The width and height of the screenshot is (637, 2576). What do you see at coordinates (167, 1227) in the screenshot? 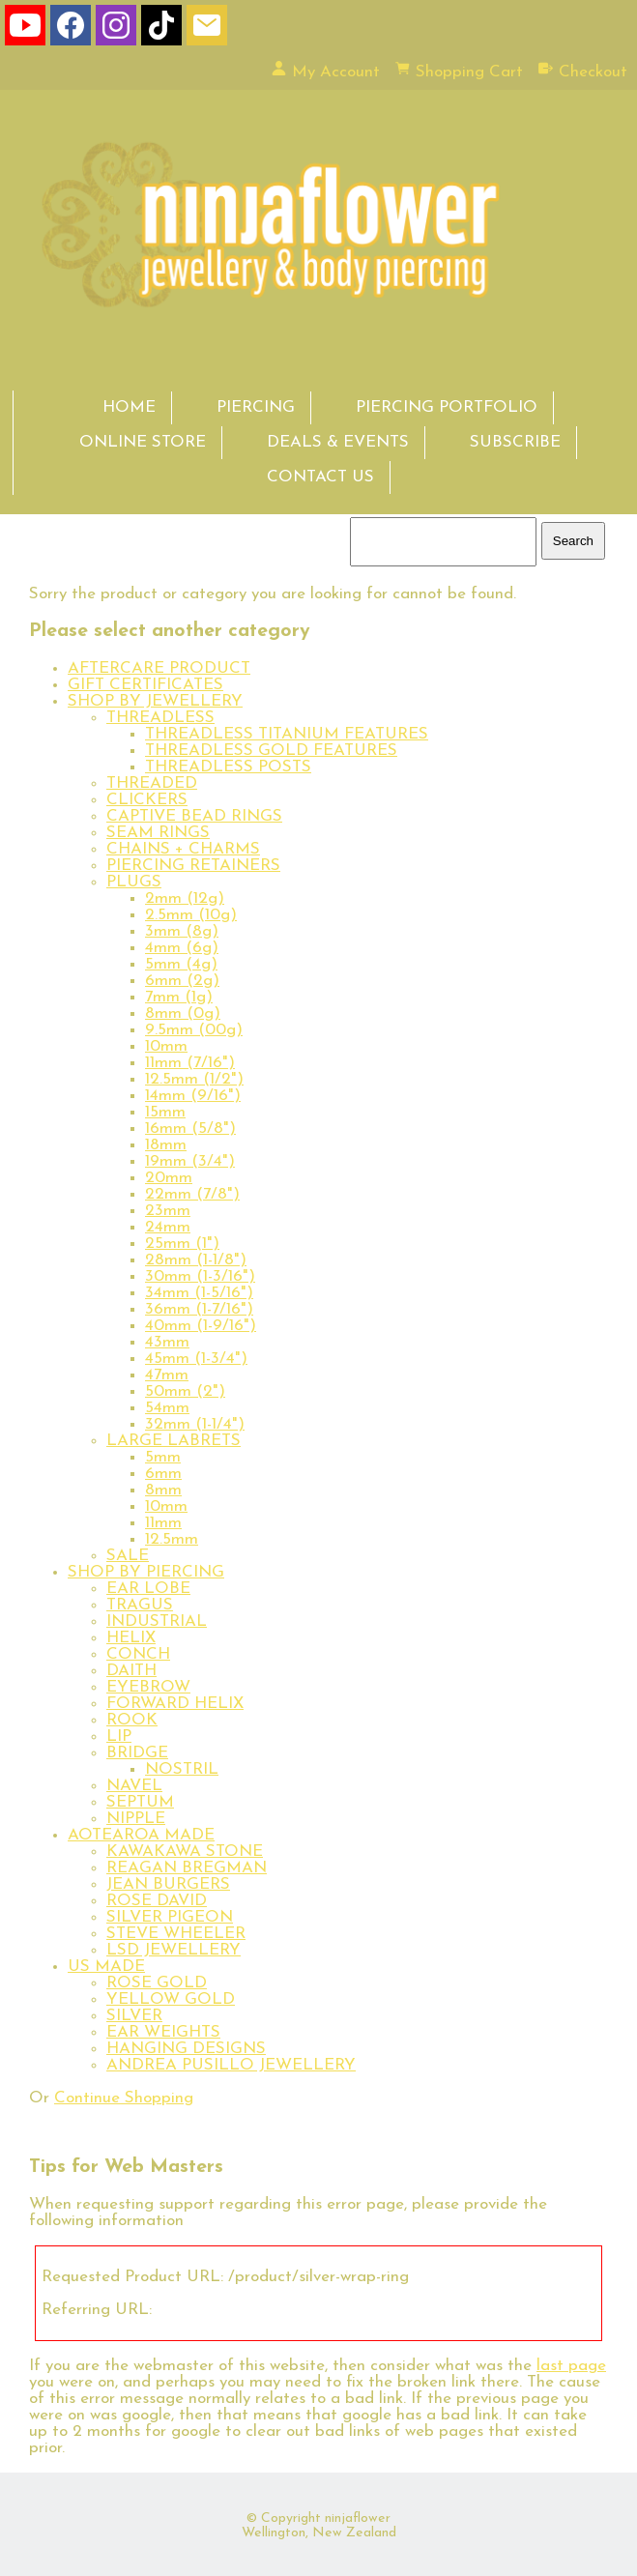
I see `24mm` at bounding box center [167, 1227].